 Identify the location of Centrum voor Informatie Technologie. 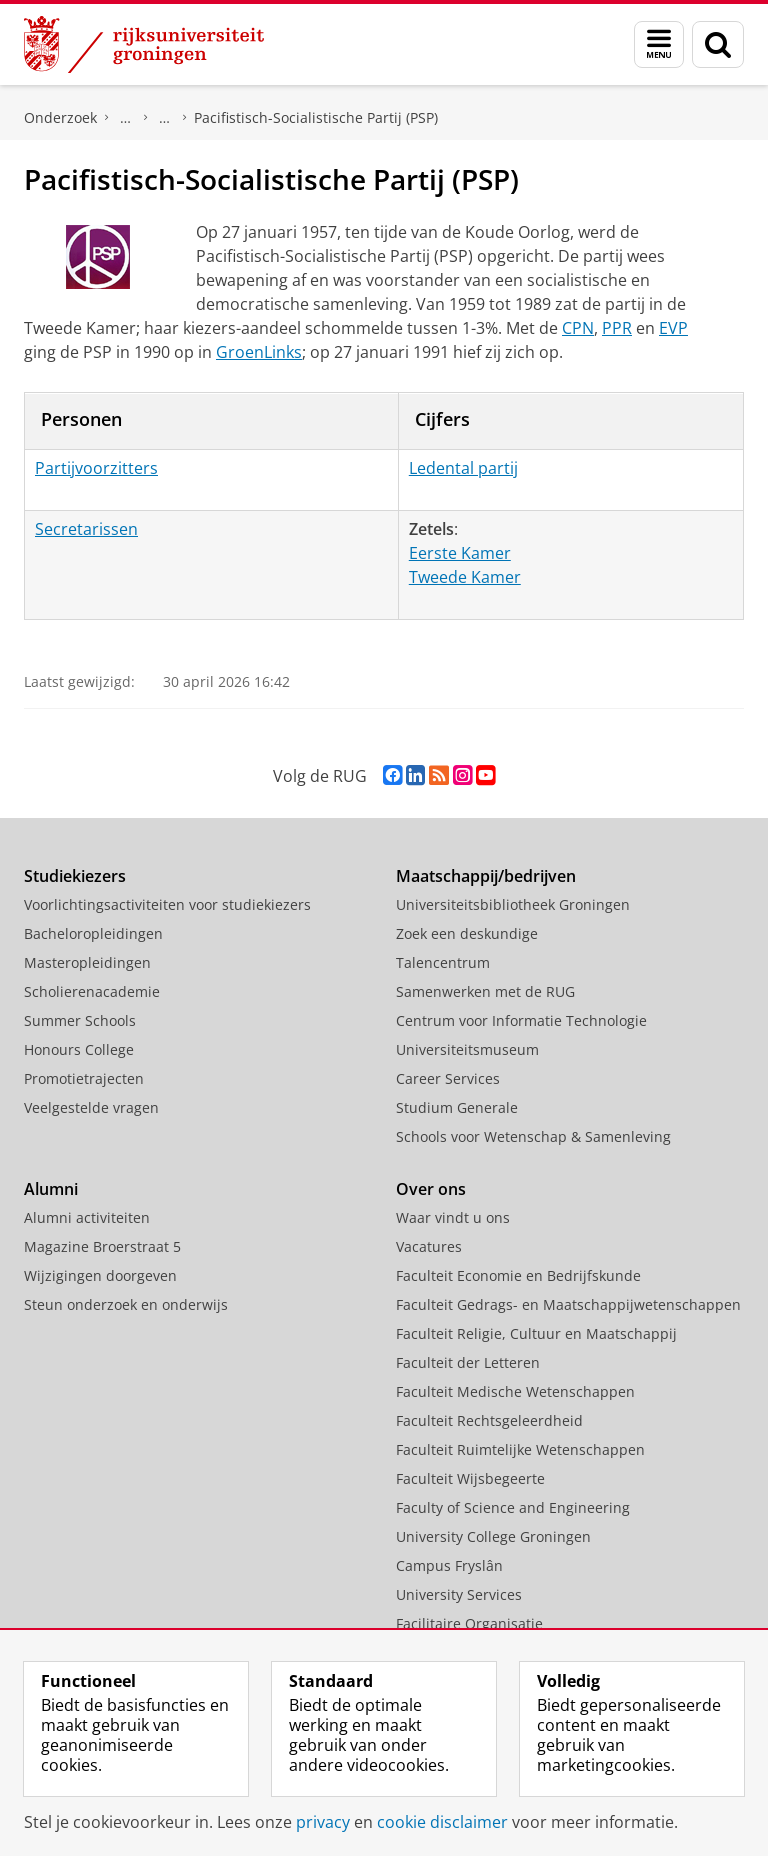
(521, 1020).